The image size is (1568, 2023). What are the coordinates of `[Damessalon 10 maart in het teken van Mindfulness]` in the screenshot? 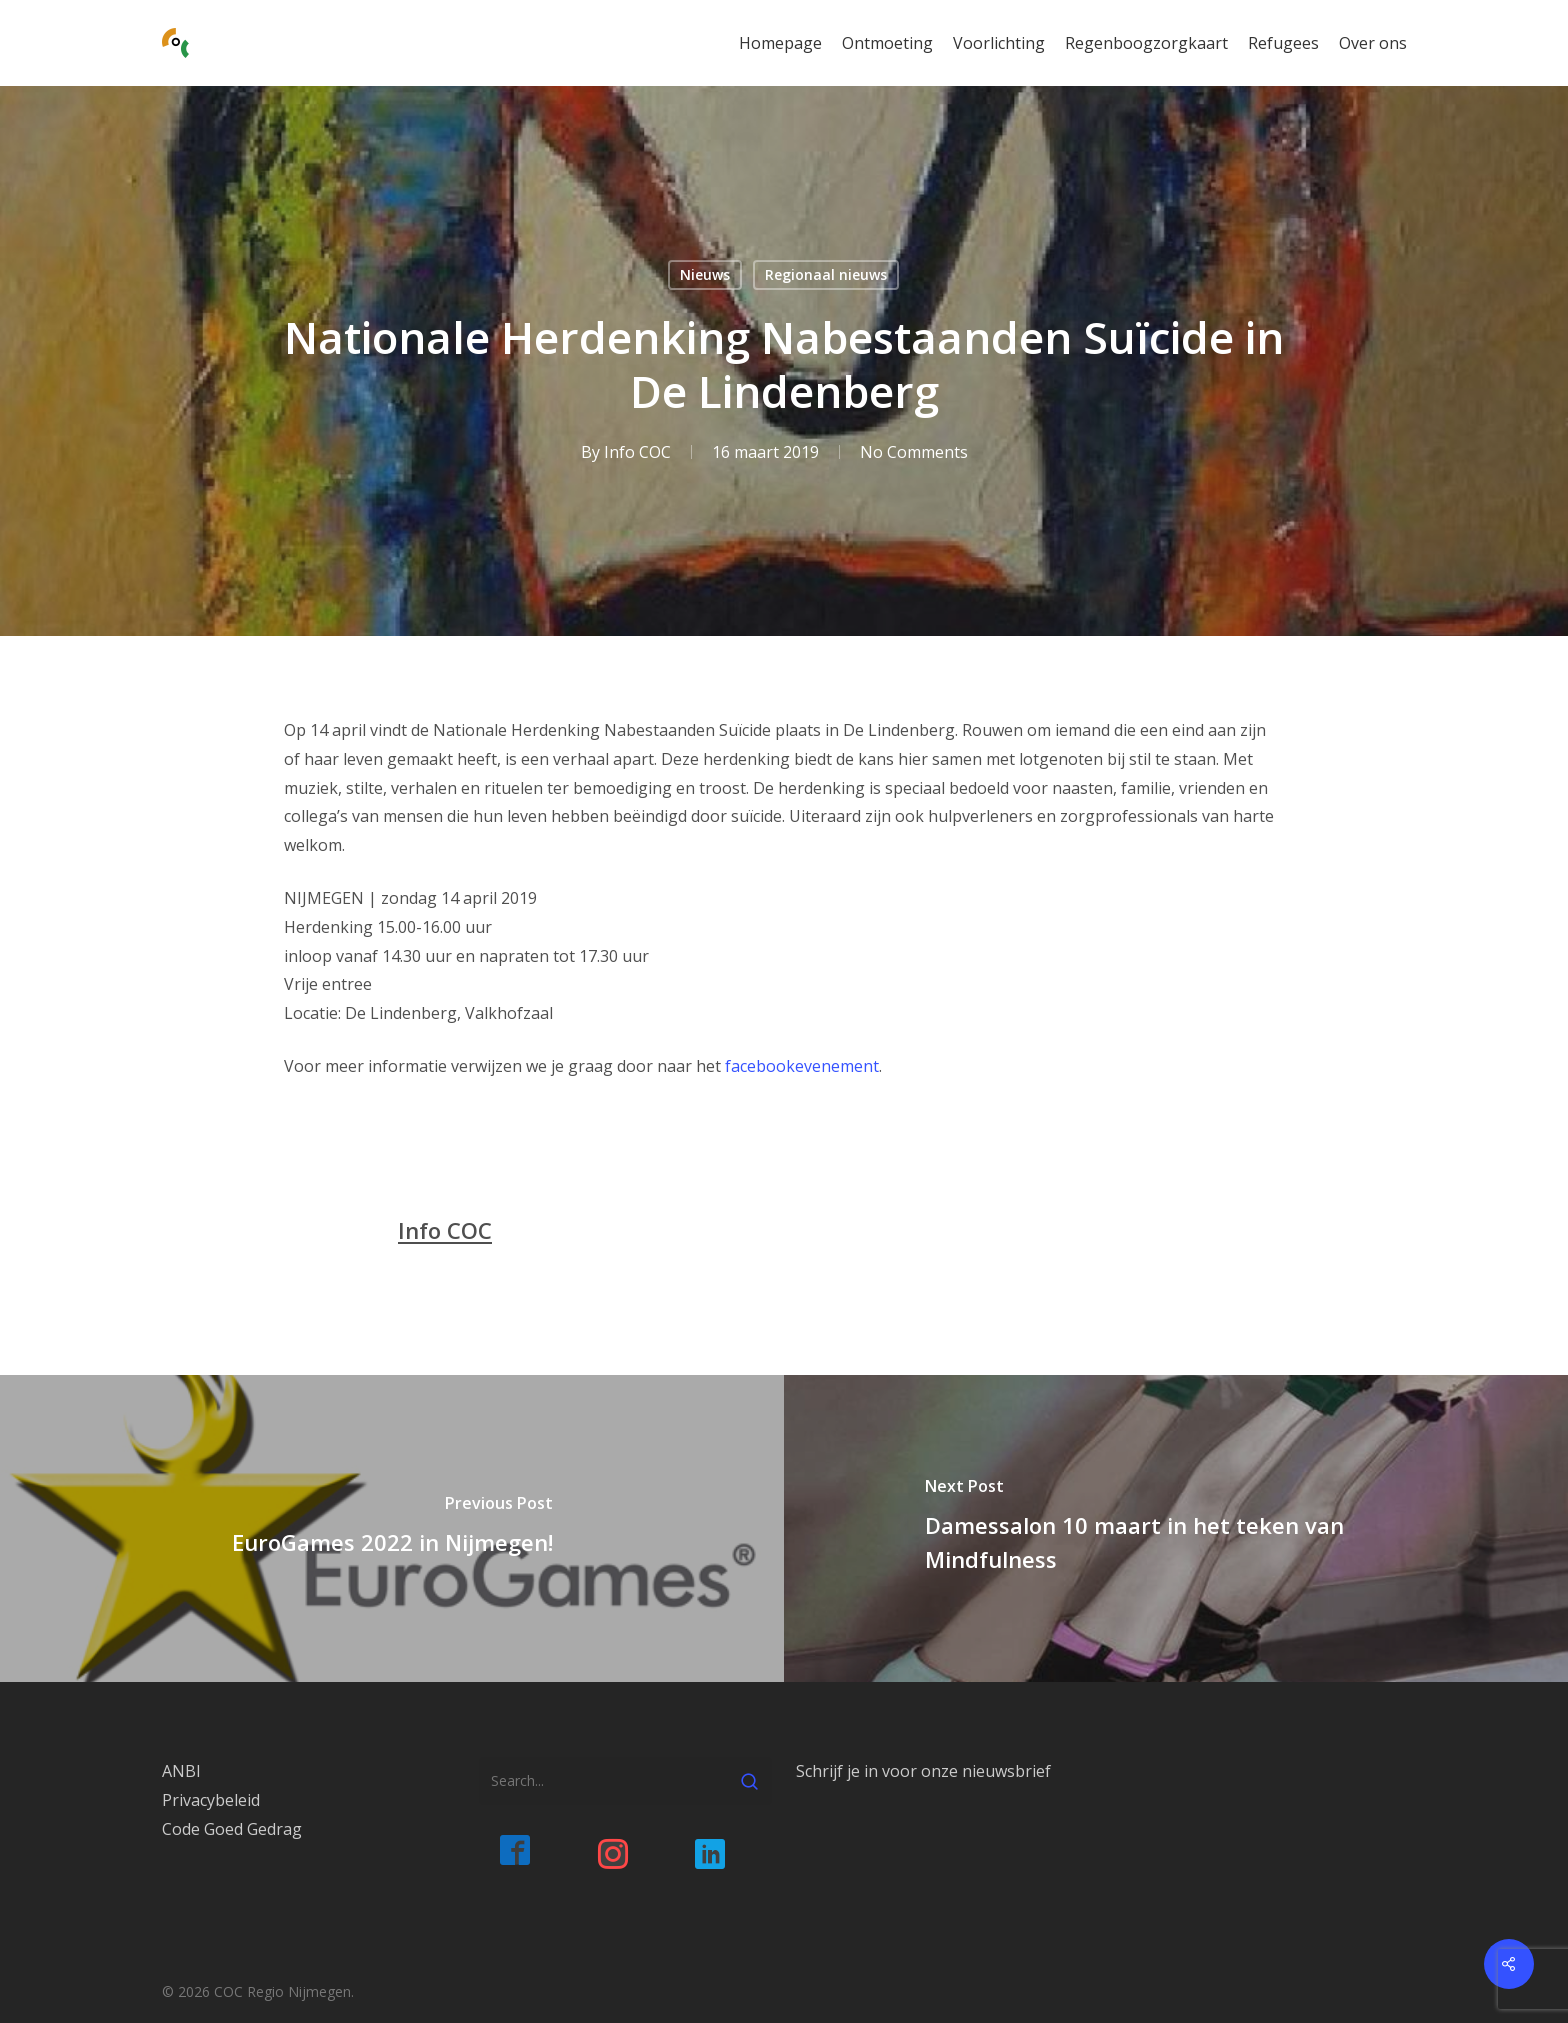 It's located at (1176, 1528).